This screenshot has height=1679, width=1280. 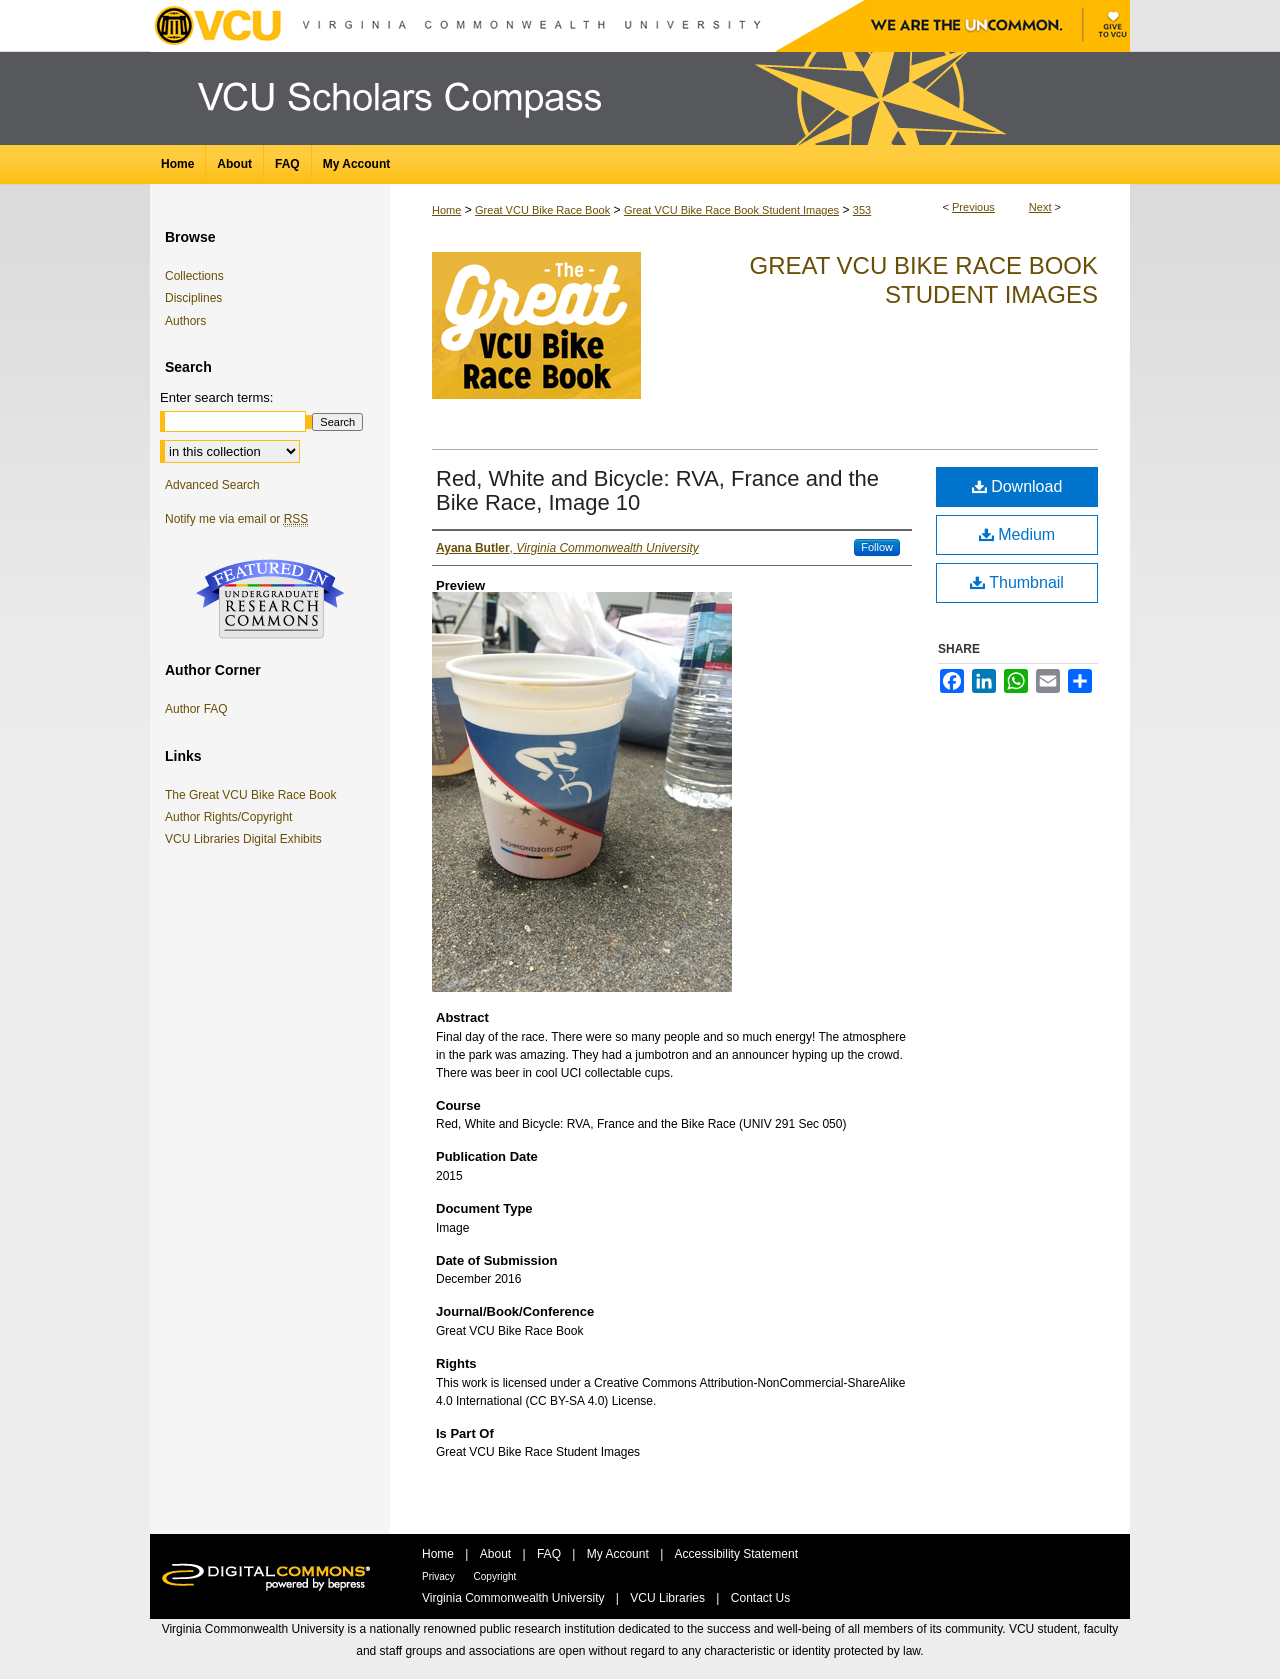 I want to click on Disciplines, so click(x=193, y=298).